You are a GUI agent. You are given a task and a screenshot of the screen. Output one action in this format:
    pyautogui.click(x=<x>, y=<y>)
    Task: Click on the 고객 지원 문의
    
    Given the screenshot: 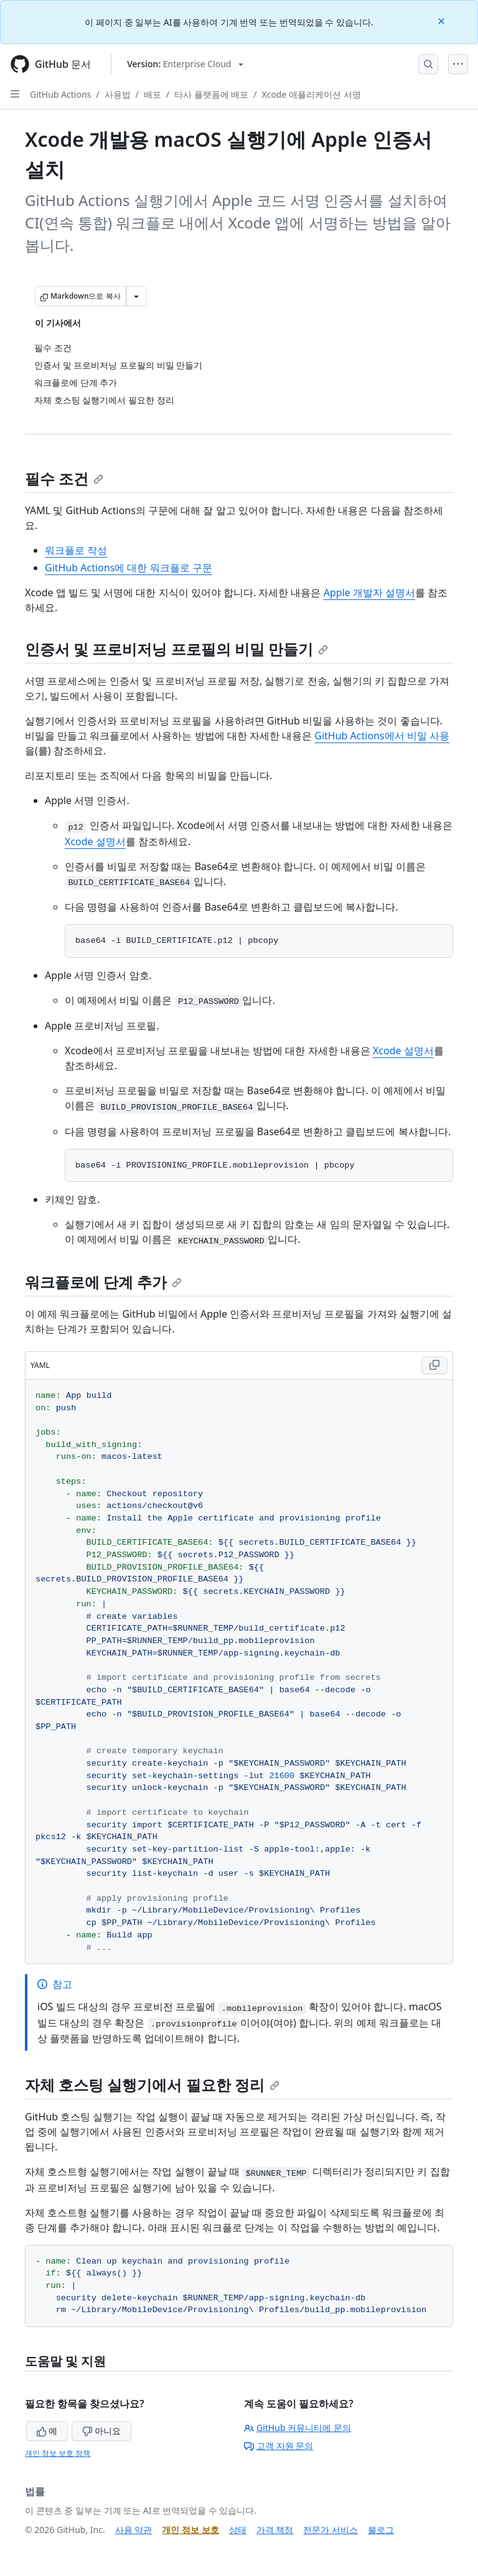 What is the action you would take?
    pyautogui.click(x=278, y=2446)
    